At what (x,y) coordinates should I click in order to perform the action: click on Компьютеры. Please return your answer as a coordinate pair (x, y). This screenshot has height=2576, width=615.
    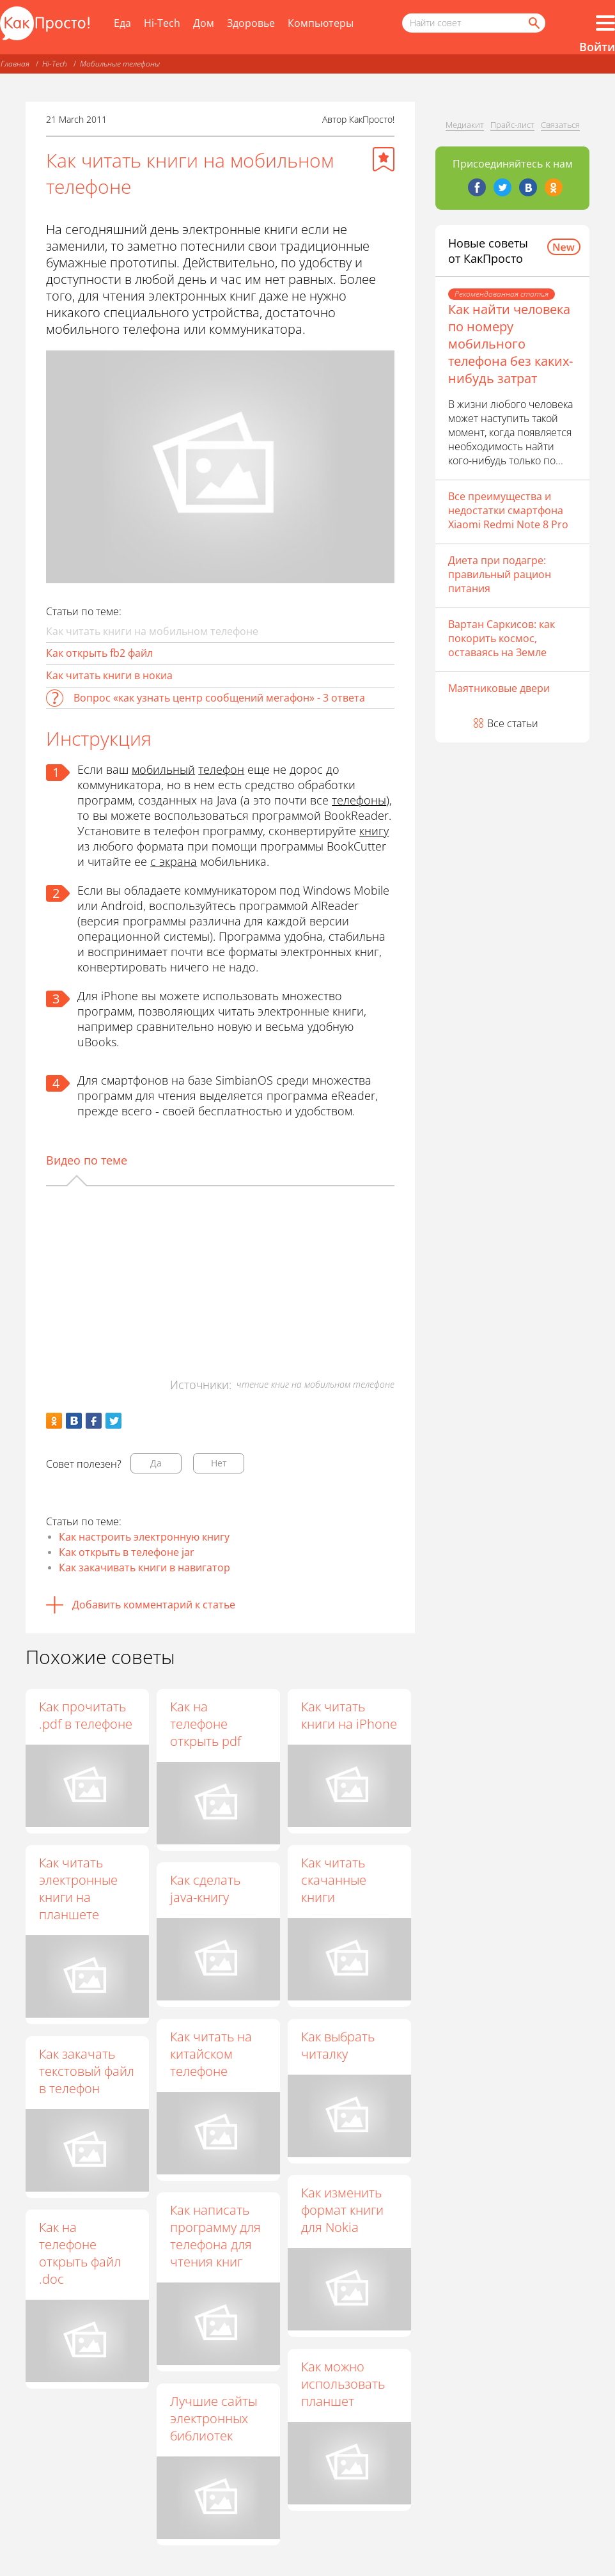
    Looking at the image, I should click on (321, 23).